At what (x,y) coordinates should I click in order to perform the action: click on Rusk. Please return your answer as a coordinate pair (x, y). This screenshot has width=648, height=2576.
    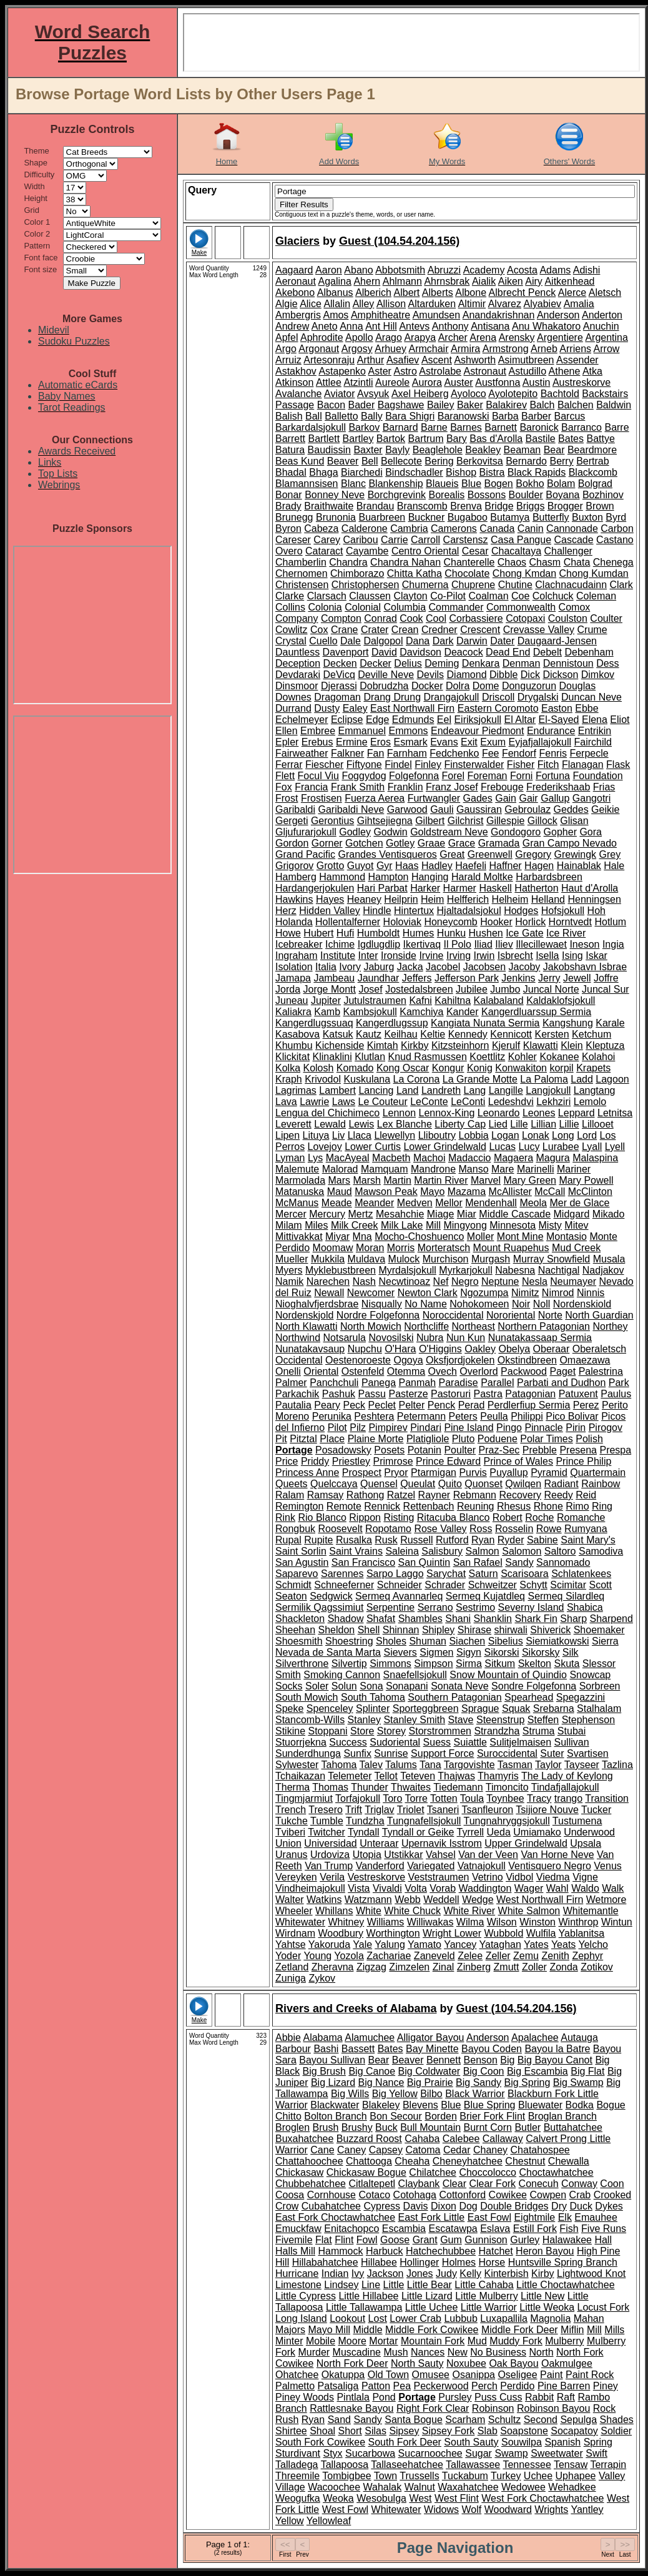
    Looking at the image, I should click on (386, 1540).